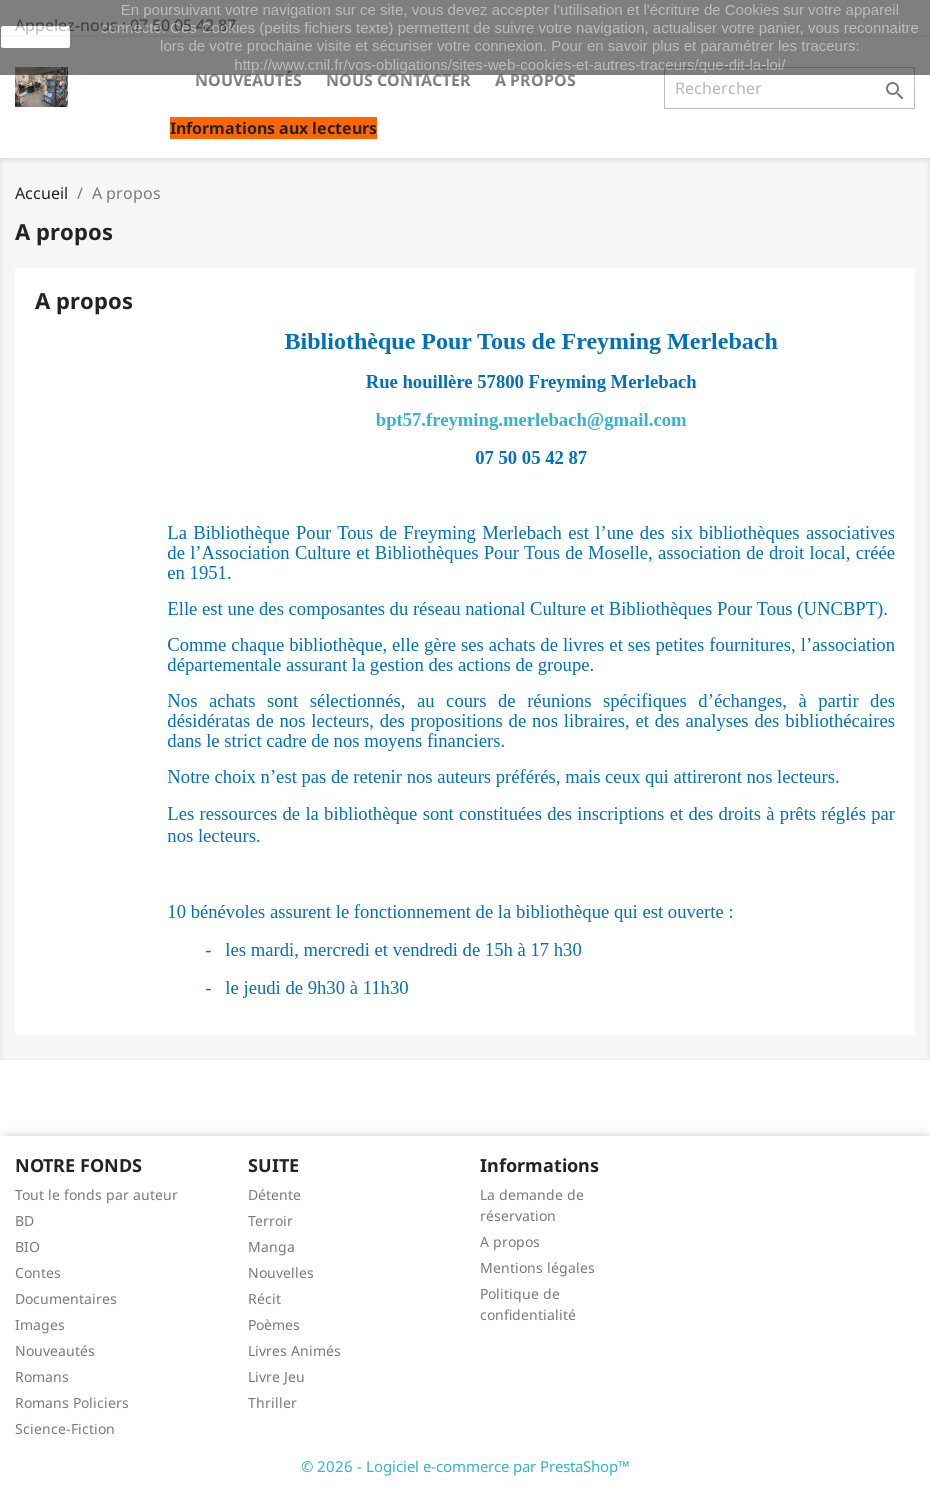 This screenshot has width=930, height=1492. I want to click on © 2026 - Logiciel e-commerce par PrestaShop™, so click(465, 1466).